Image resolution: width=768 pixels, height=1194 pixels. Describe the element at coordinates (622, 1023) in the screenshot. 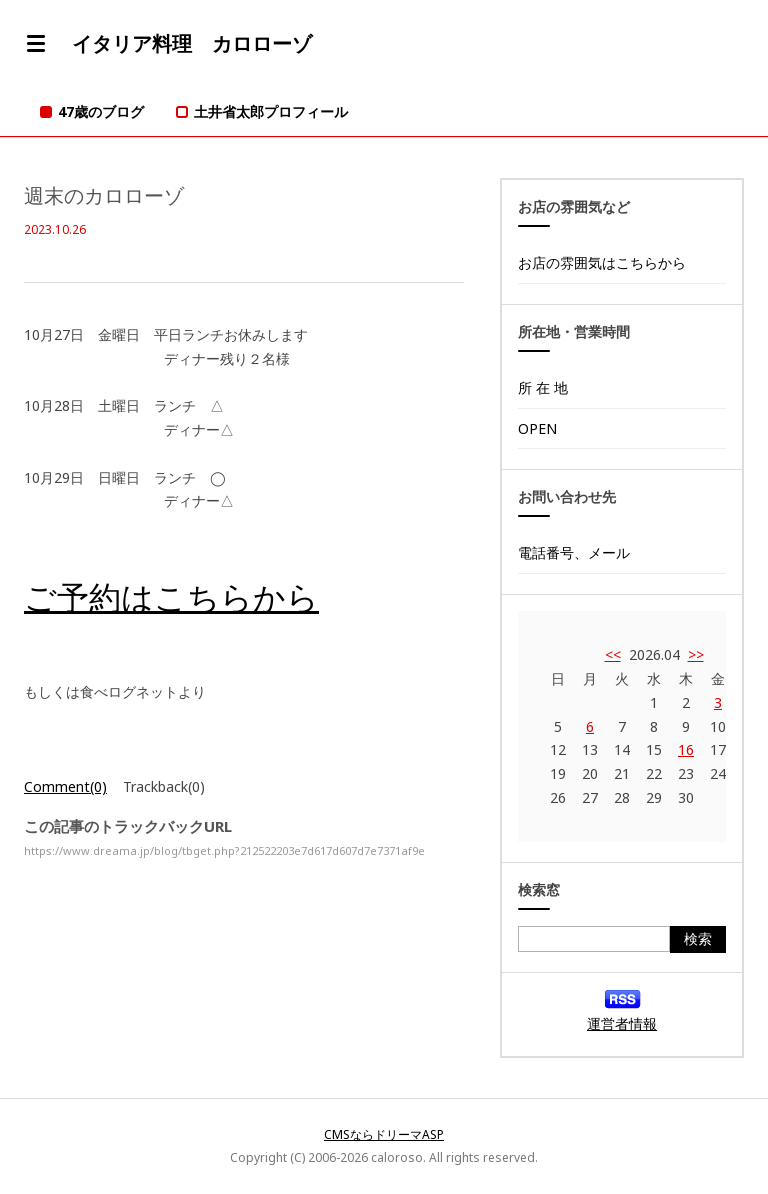

I see `運営者情報` at that location.